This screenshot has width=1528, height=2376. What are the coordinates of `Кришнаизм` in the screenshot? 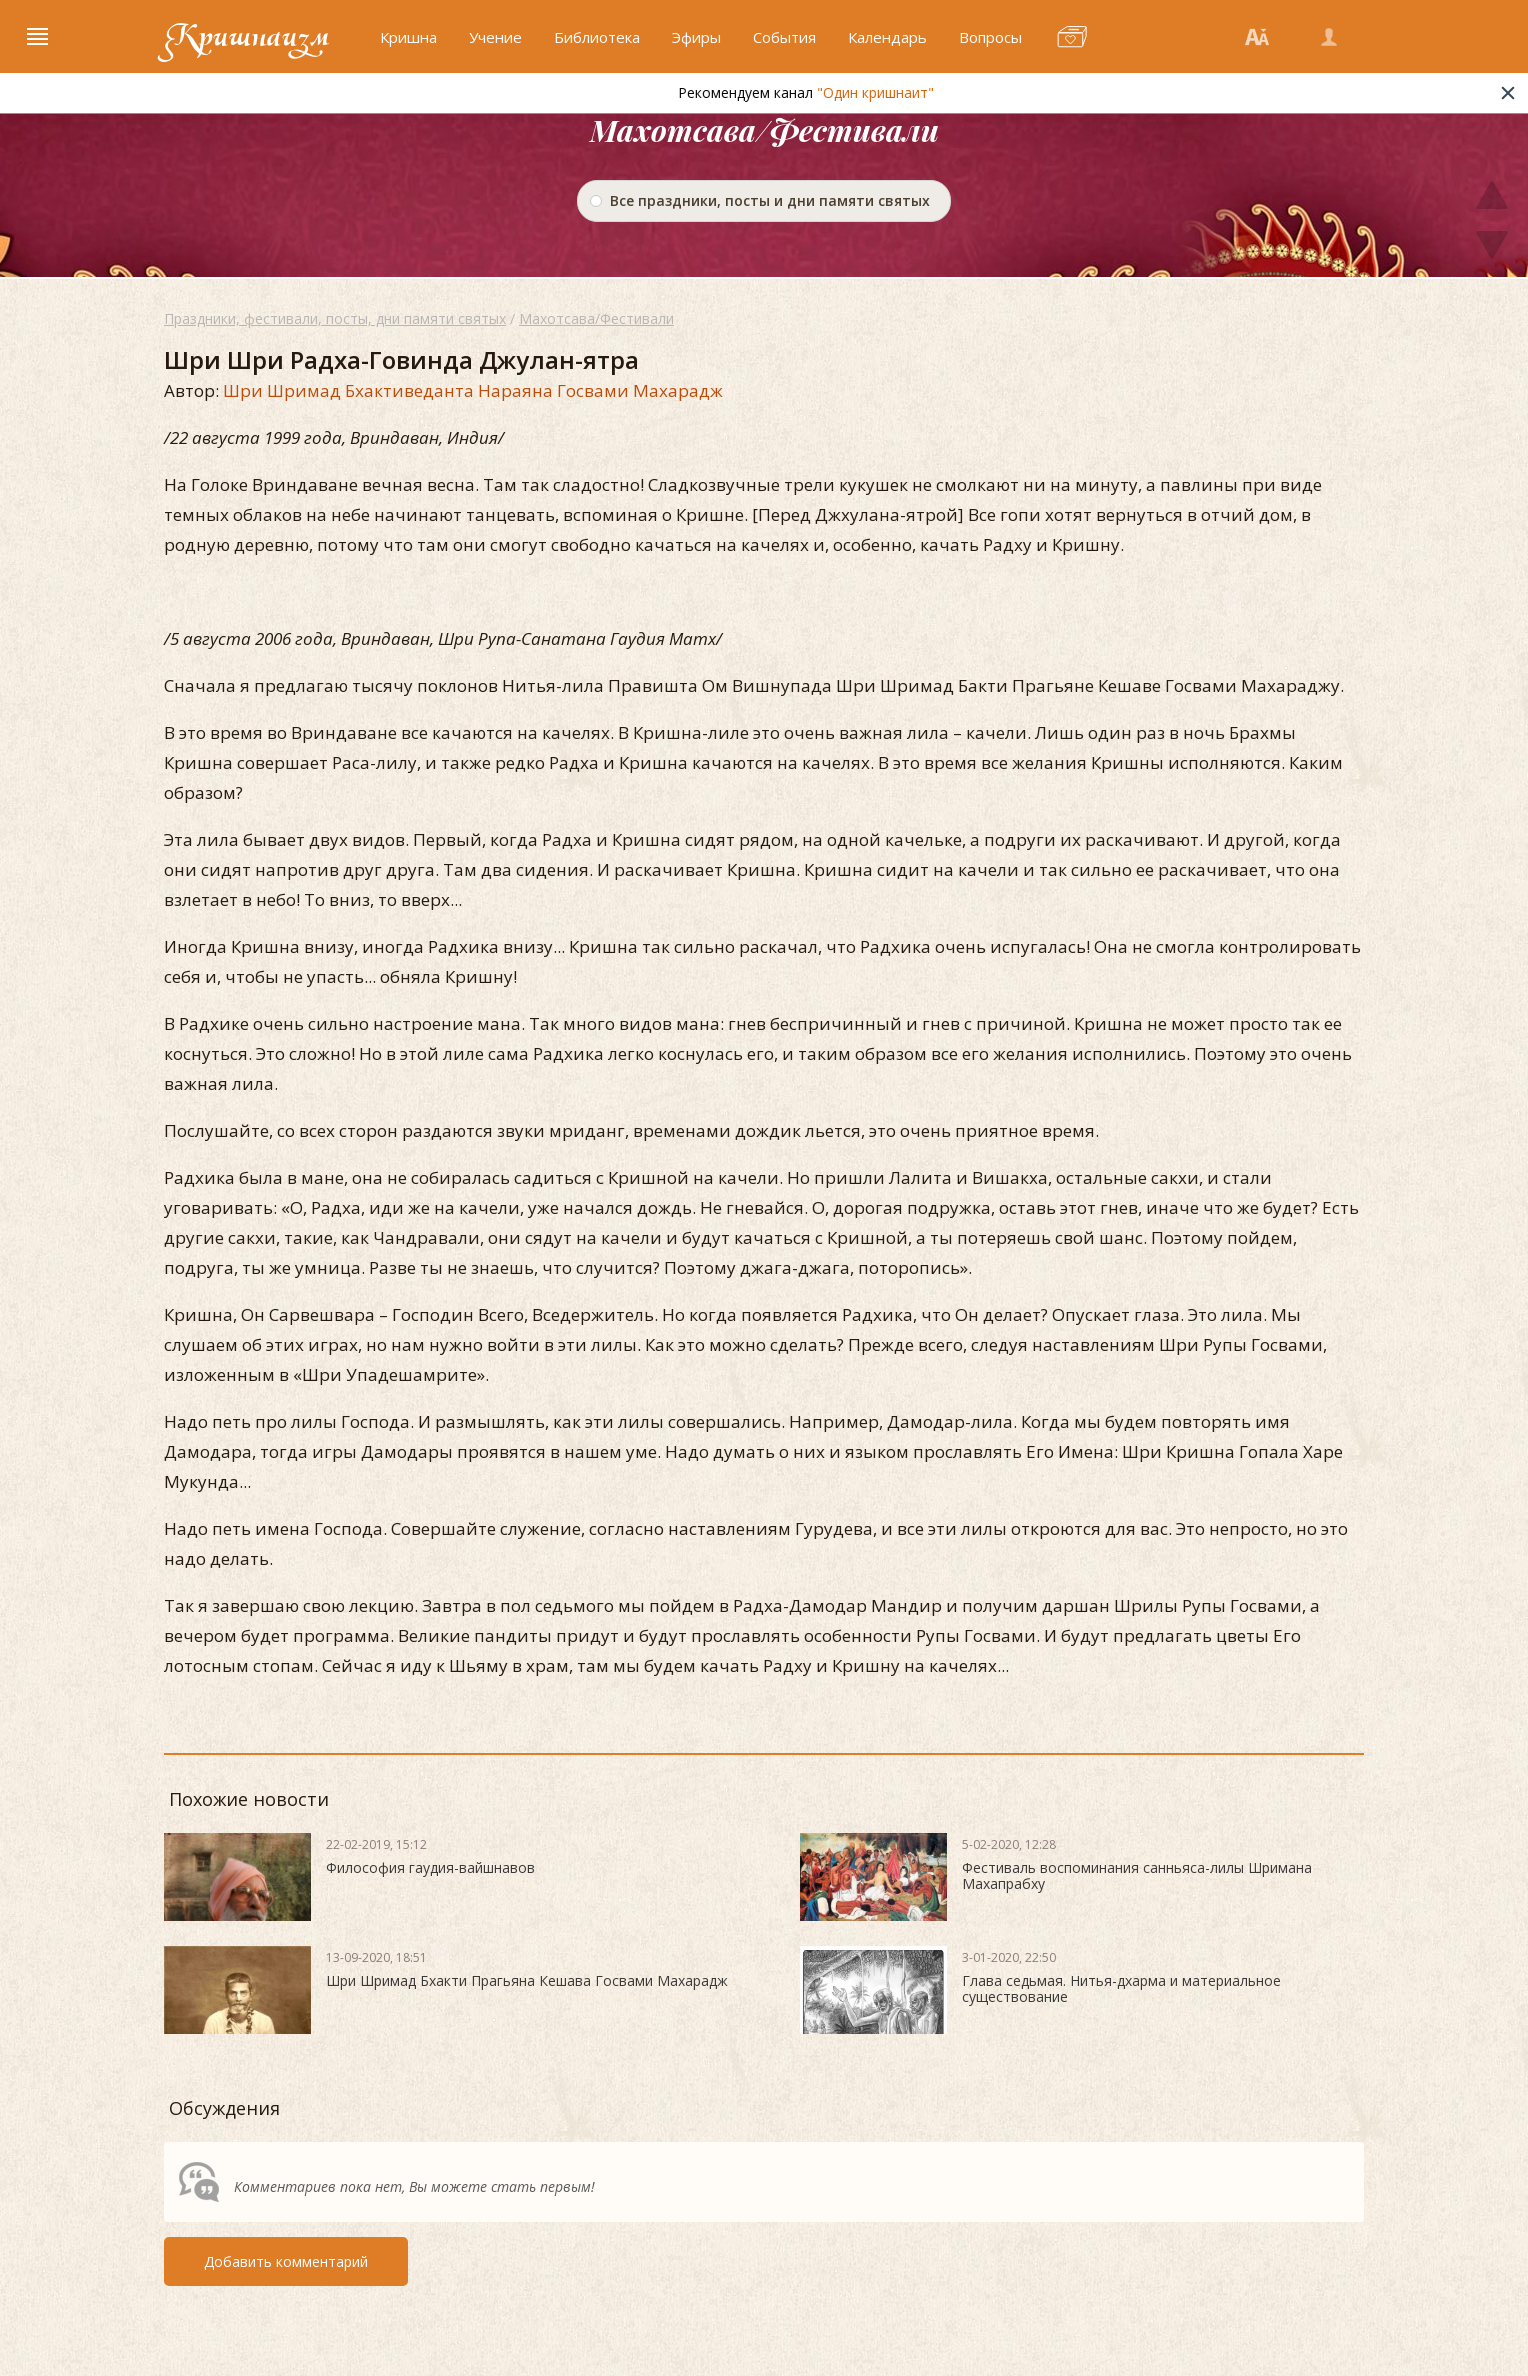 It's located at (247, 37).